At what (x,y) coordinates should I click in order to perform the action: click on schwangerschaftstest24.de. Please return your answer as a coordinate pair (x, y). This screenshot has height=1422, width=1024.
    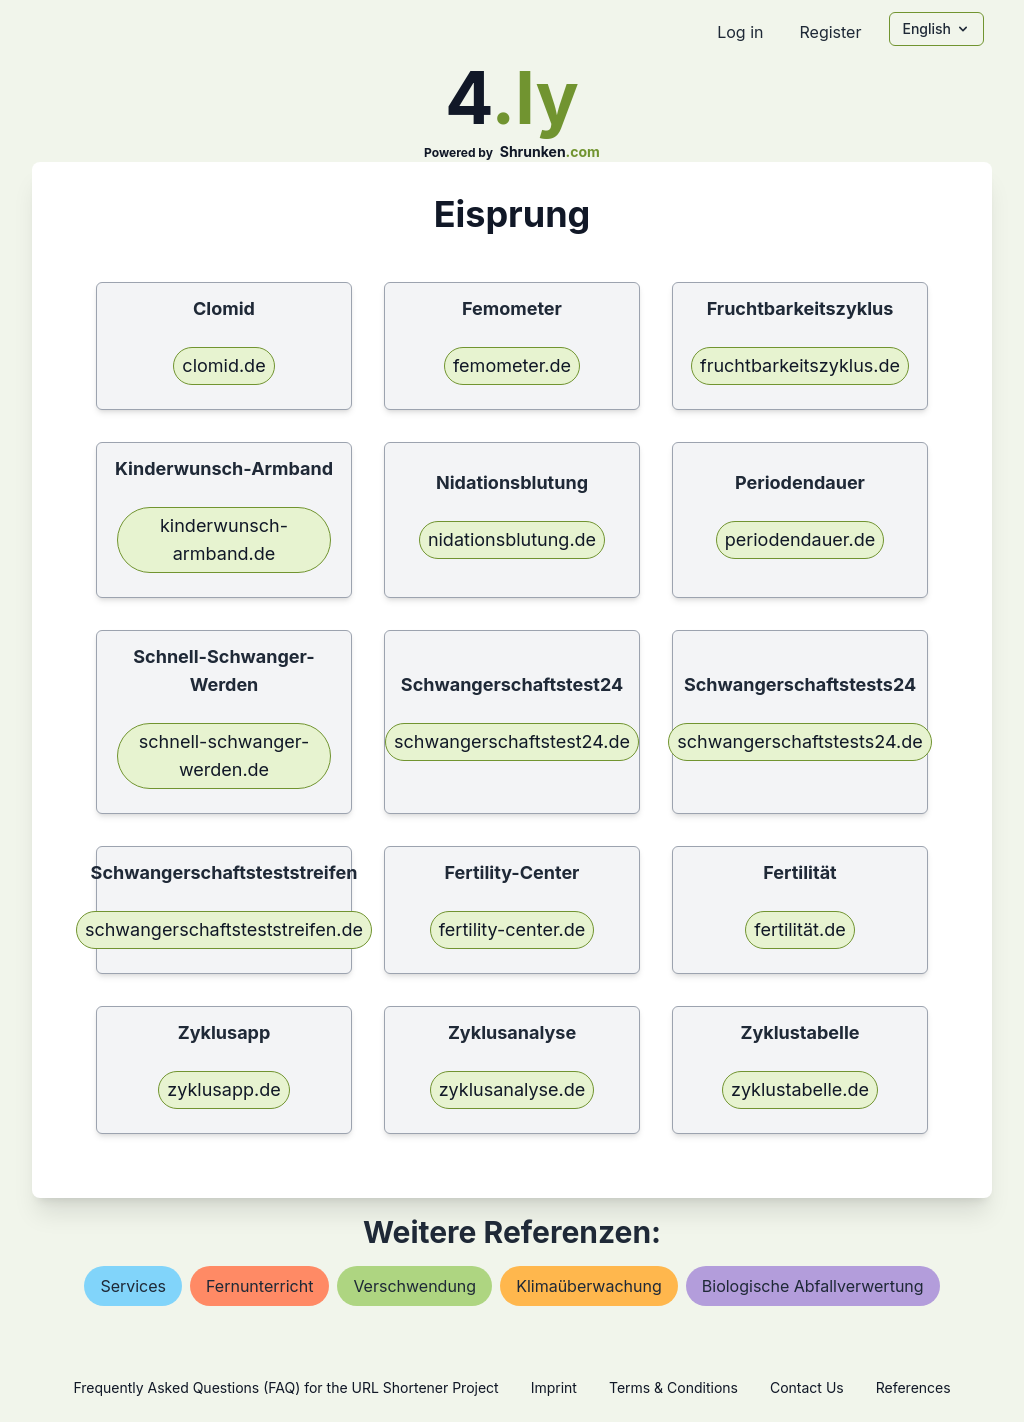
    Looking at the image, I should click on (512, 741).